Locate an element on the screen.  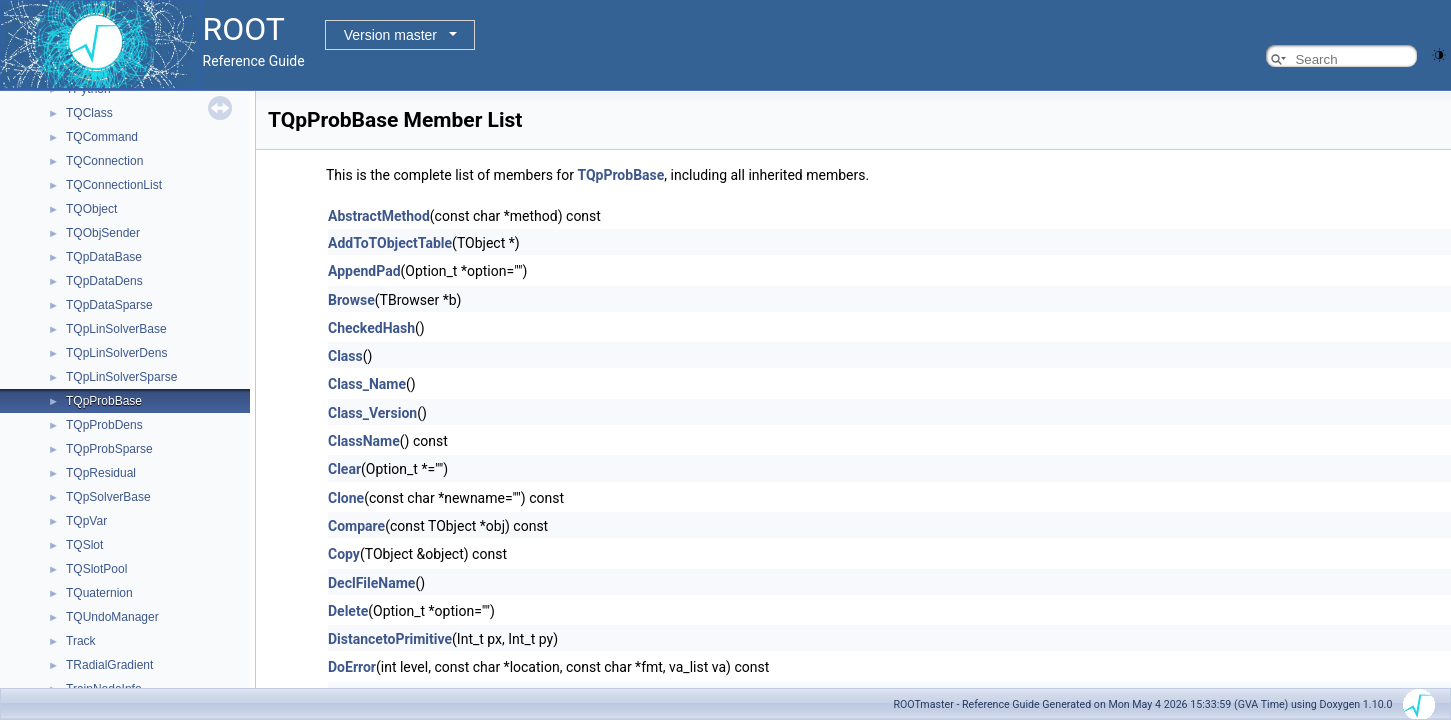
ClassName is located at coordinates (364, 441).